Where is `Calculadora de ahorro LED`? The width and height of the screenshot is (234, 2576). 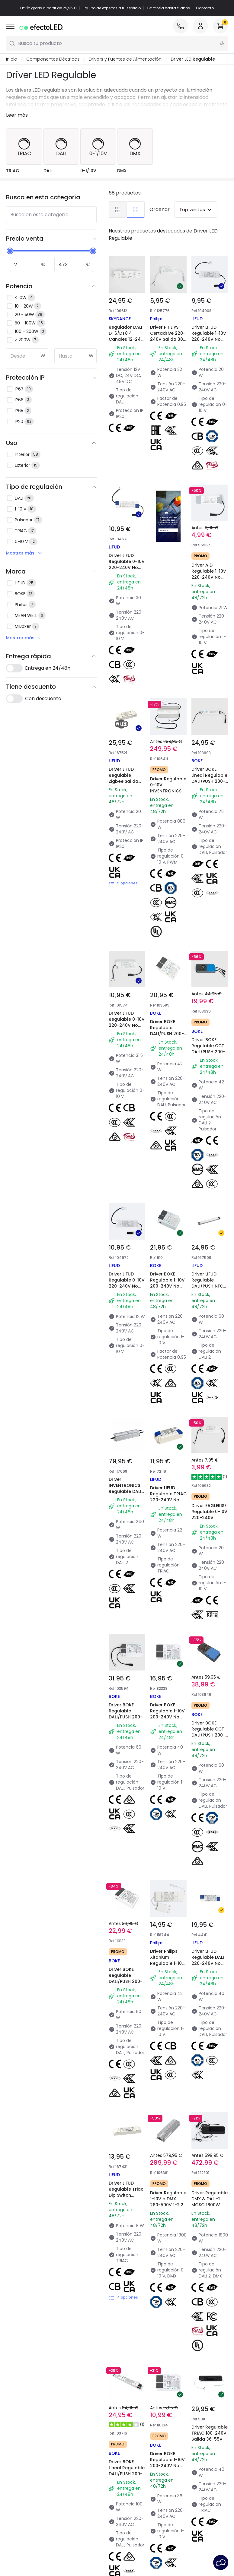 Calculadora de ahorro LED is located at coordinates (87, 2458).